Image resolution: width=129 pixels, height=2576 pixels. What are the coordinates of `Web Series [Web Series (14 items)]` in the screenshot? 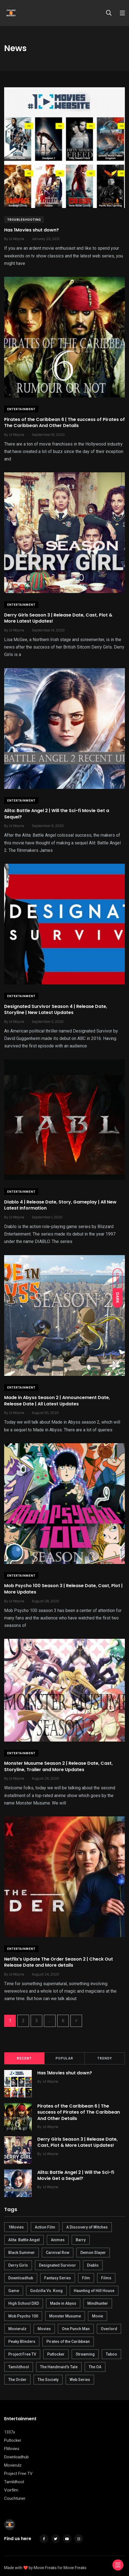 It's located at (80, 2379).